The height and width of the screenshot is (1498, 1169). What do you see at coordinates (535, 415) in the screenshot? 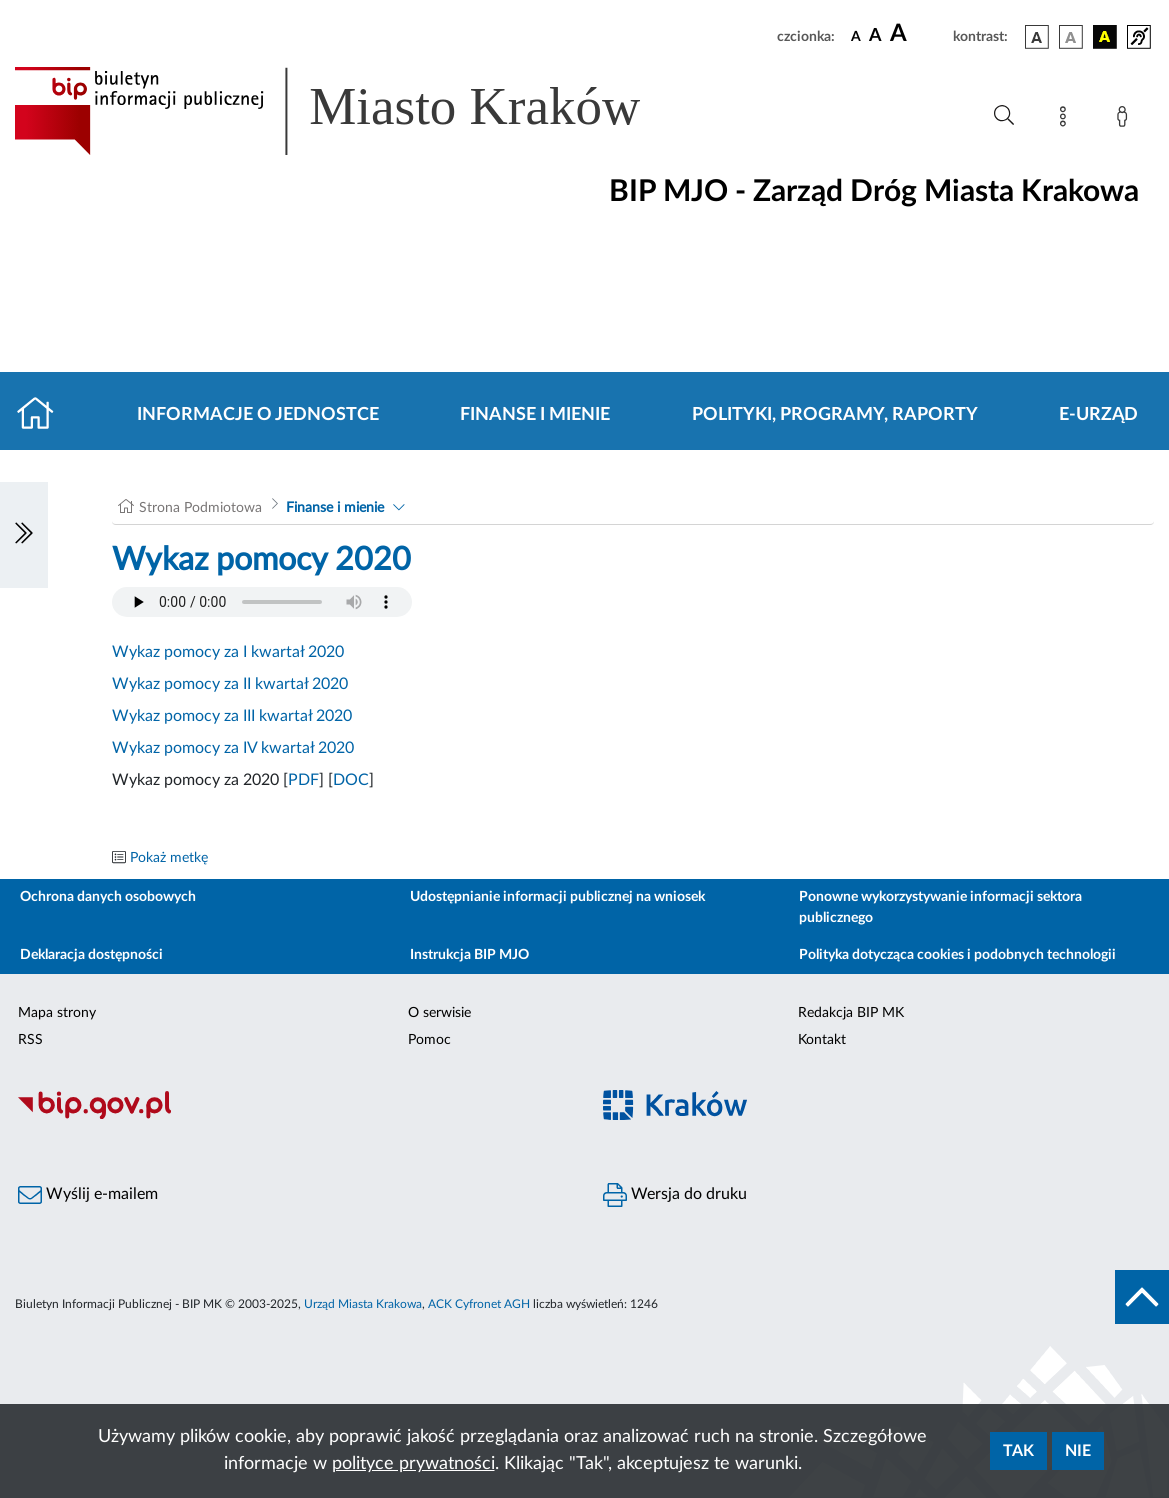
I see `Finanse i mienie` at bounding box center [535, 415].